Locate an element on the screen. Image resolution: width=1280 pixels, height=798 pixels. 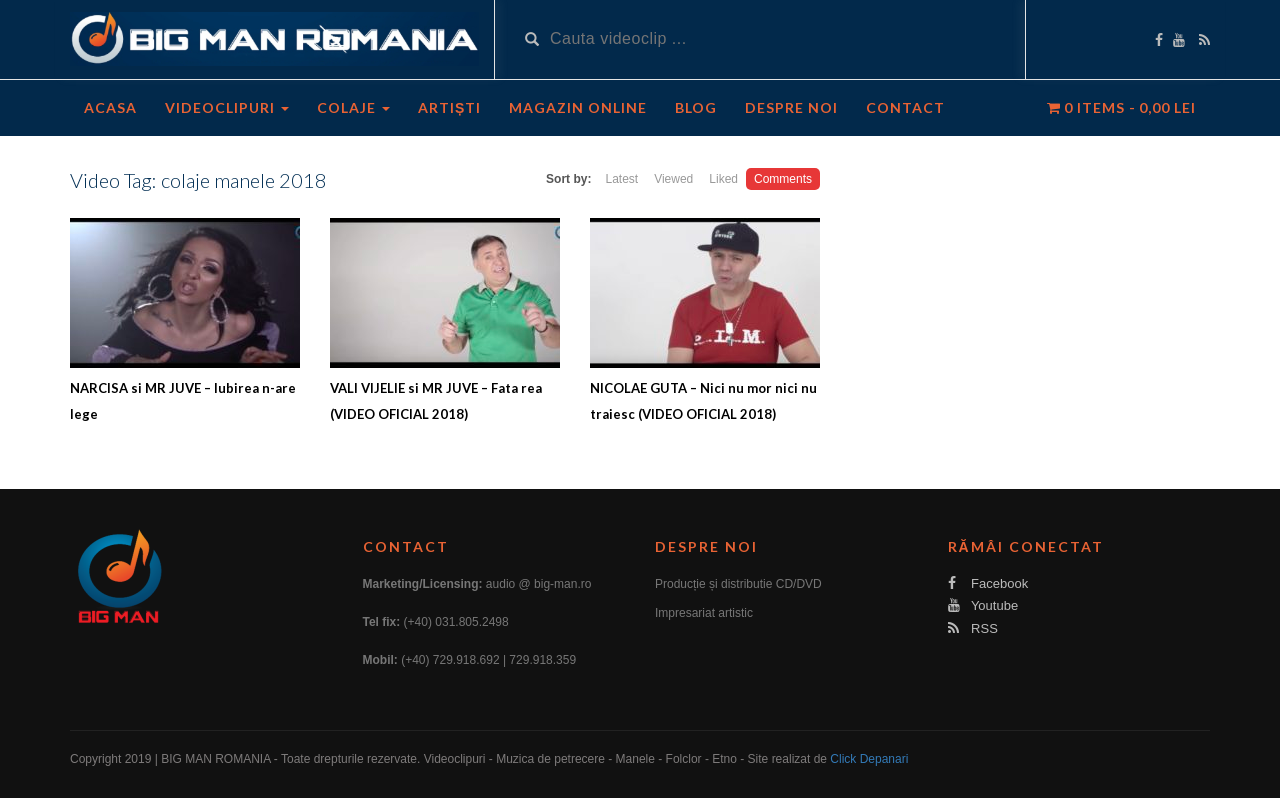
Youtube is located at coordinates (983, 605).